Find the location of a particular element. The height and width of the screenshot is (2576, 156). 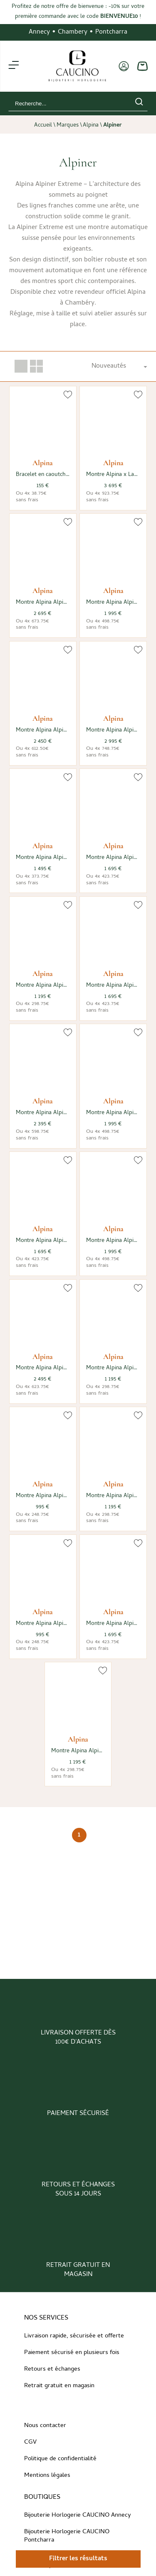

[Recherche...] is located at coordinates (65, 103).